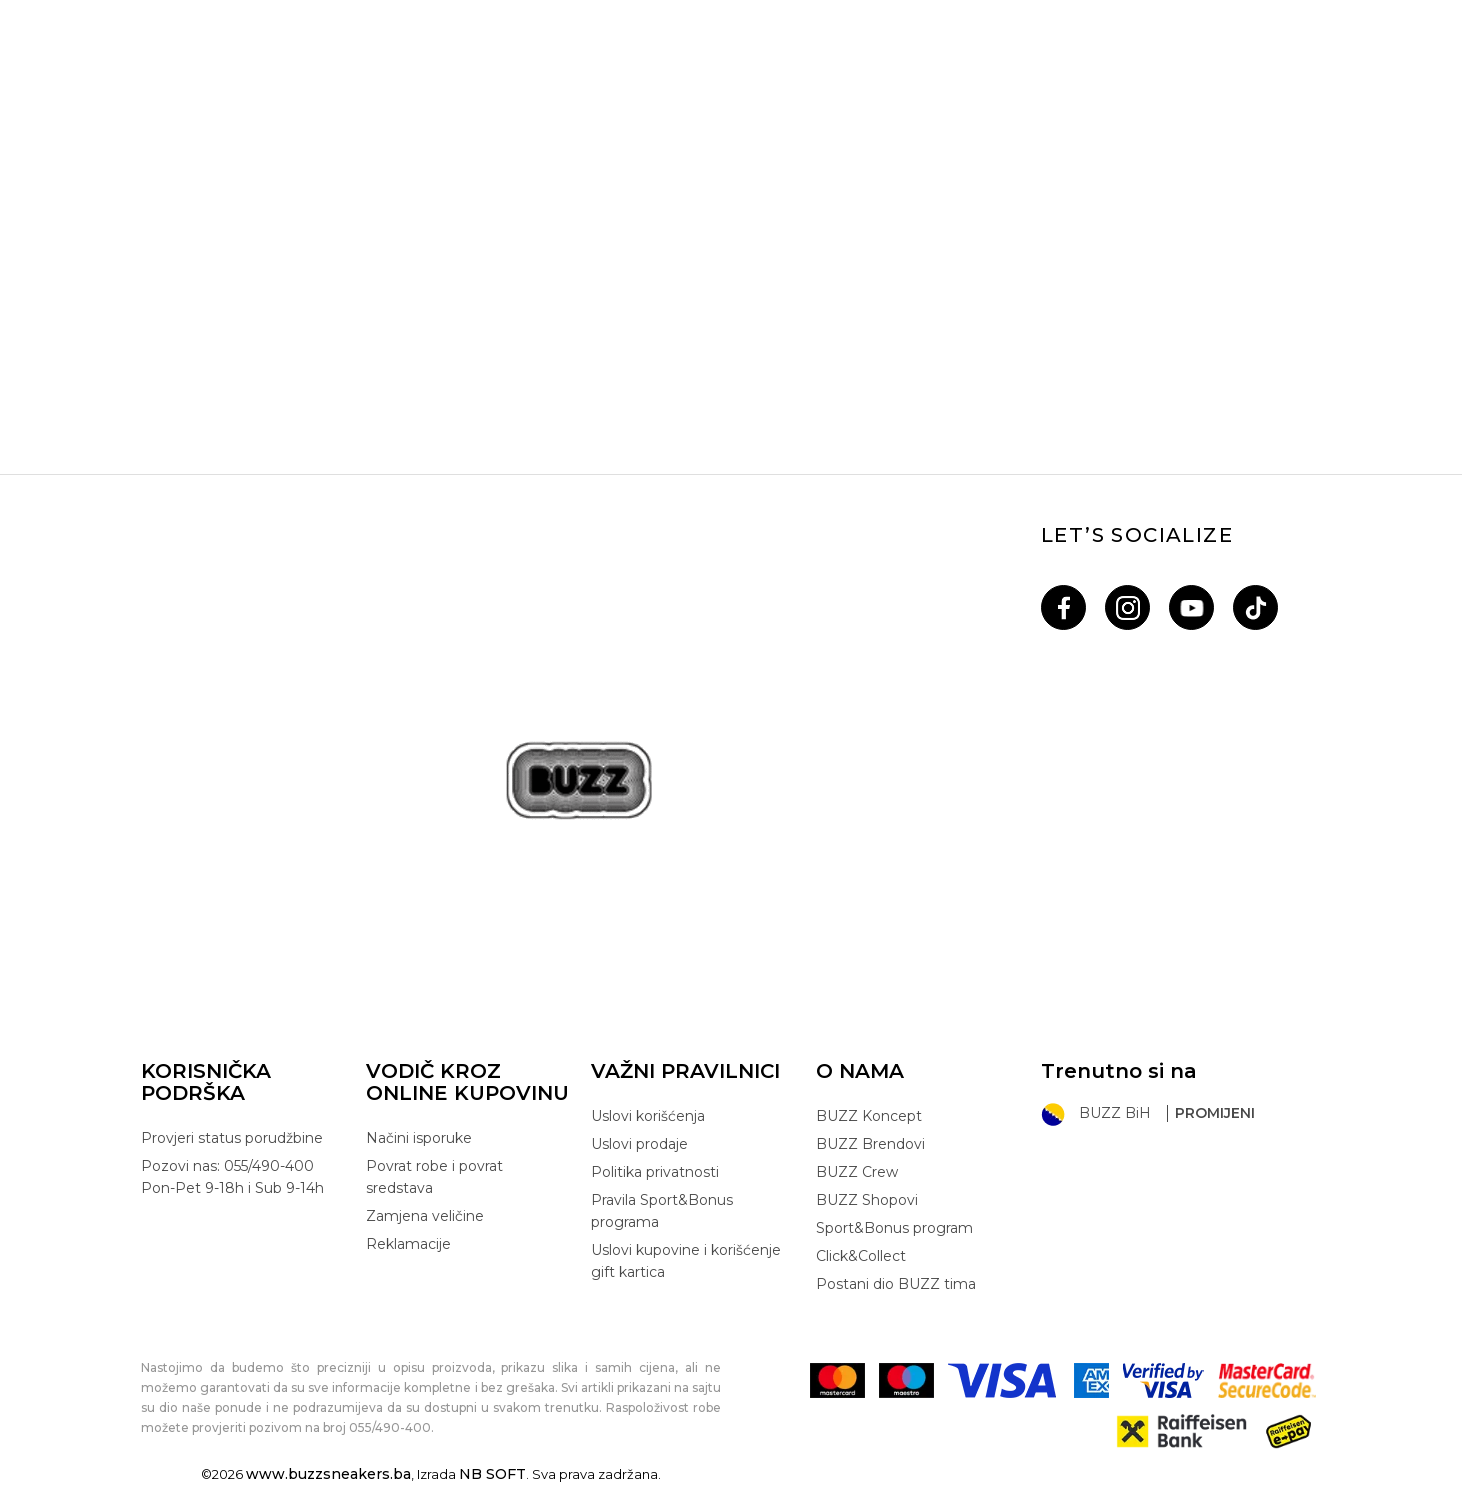  I want to click on Zamjena veličine, so click(425, 1216).